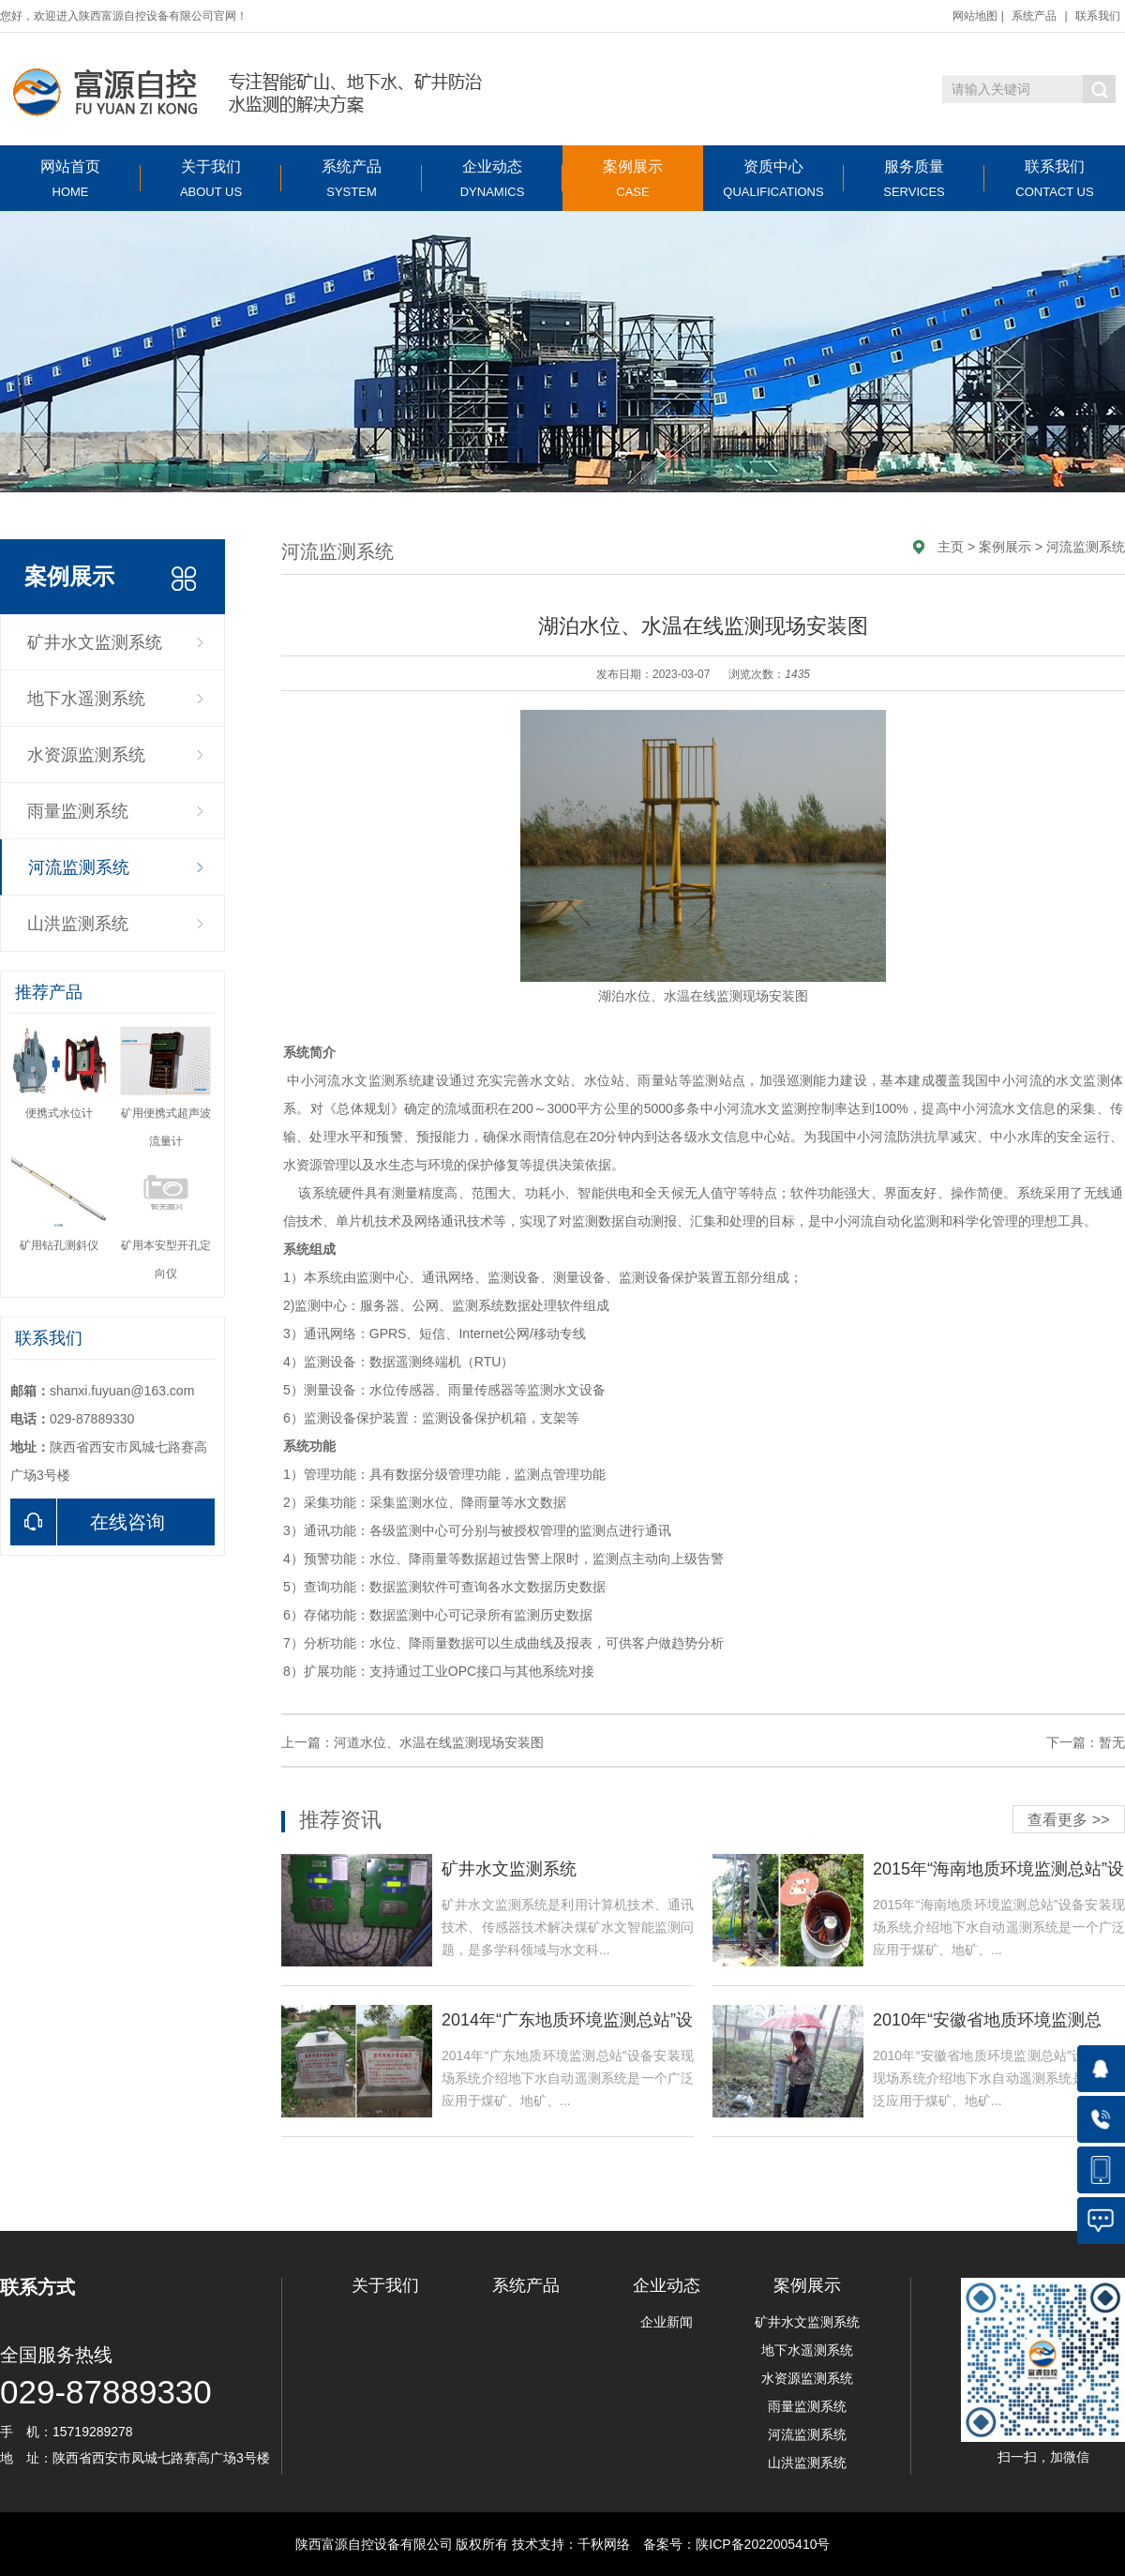 This screenshot has width=1125, height=2576. I want to click on 在线咨询, so click(87, 1522).